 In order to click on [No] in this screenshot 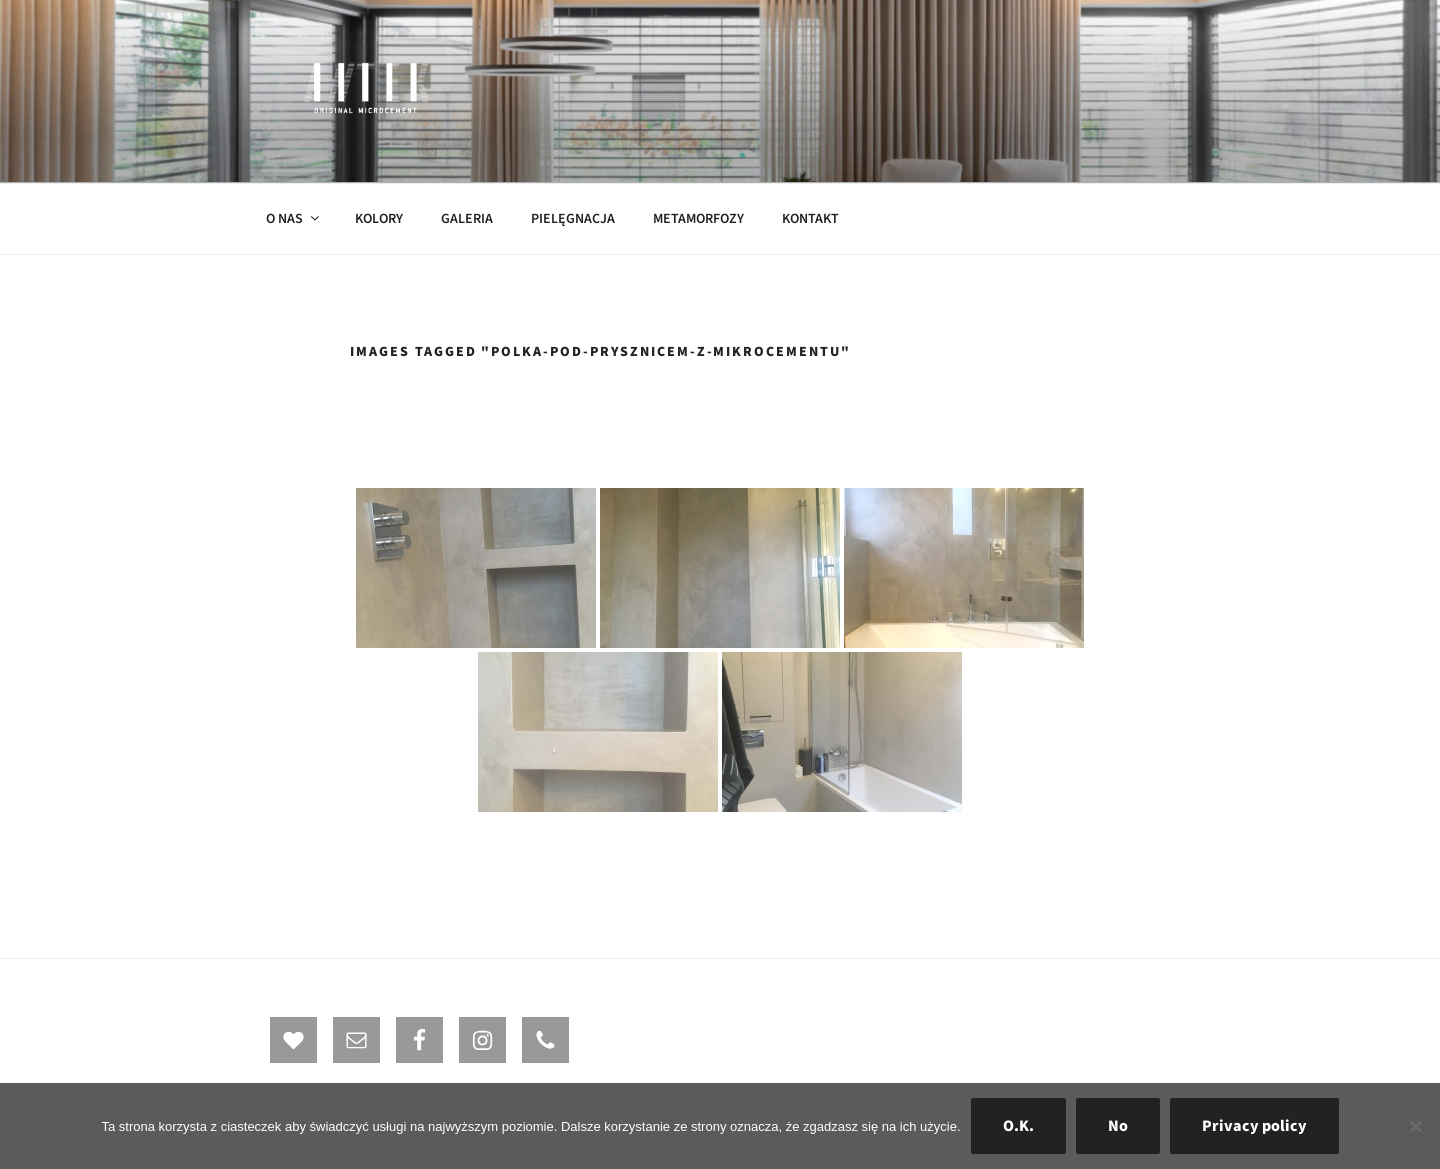, I will do `click(1415, 1126)`.